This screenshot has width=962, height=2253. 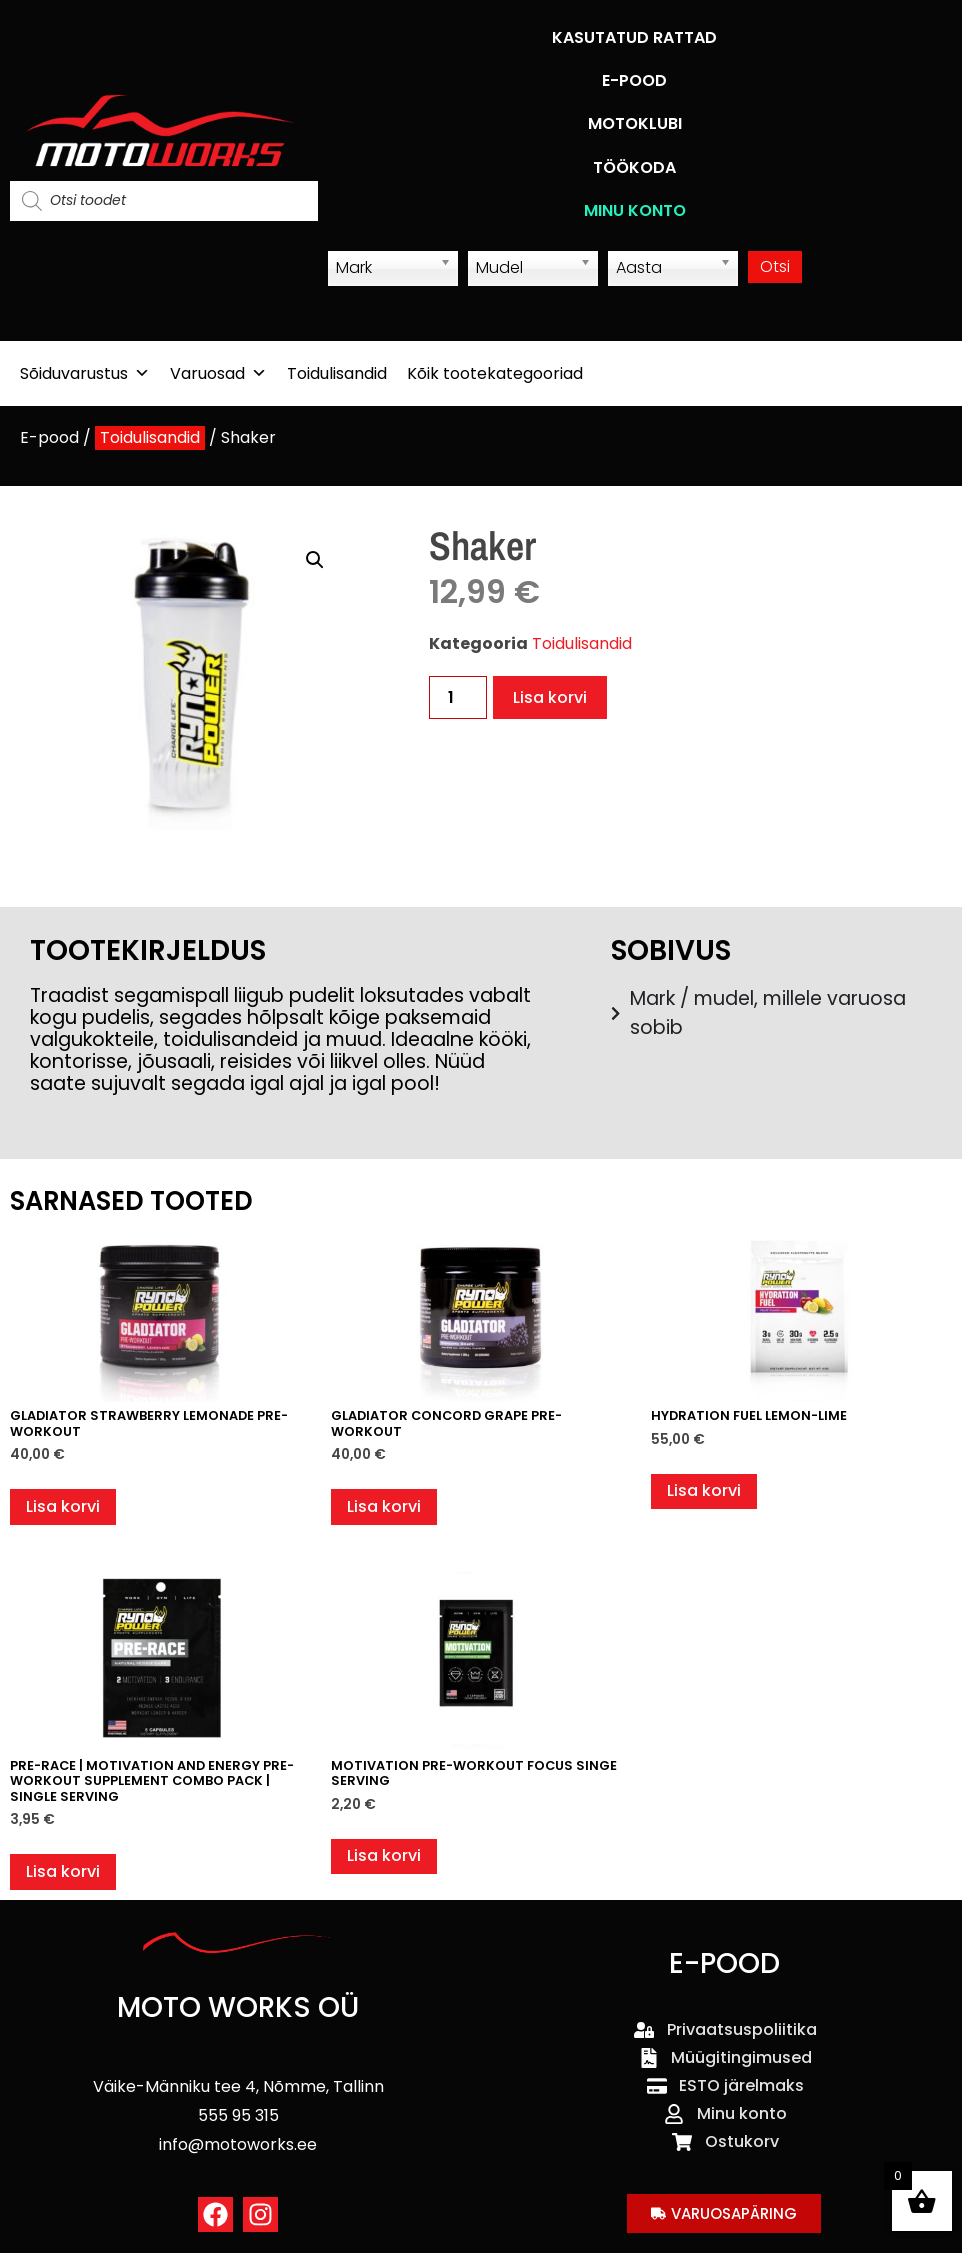 I want to click on Lisa korvi [button], so click(x=63, y=1506).